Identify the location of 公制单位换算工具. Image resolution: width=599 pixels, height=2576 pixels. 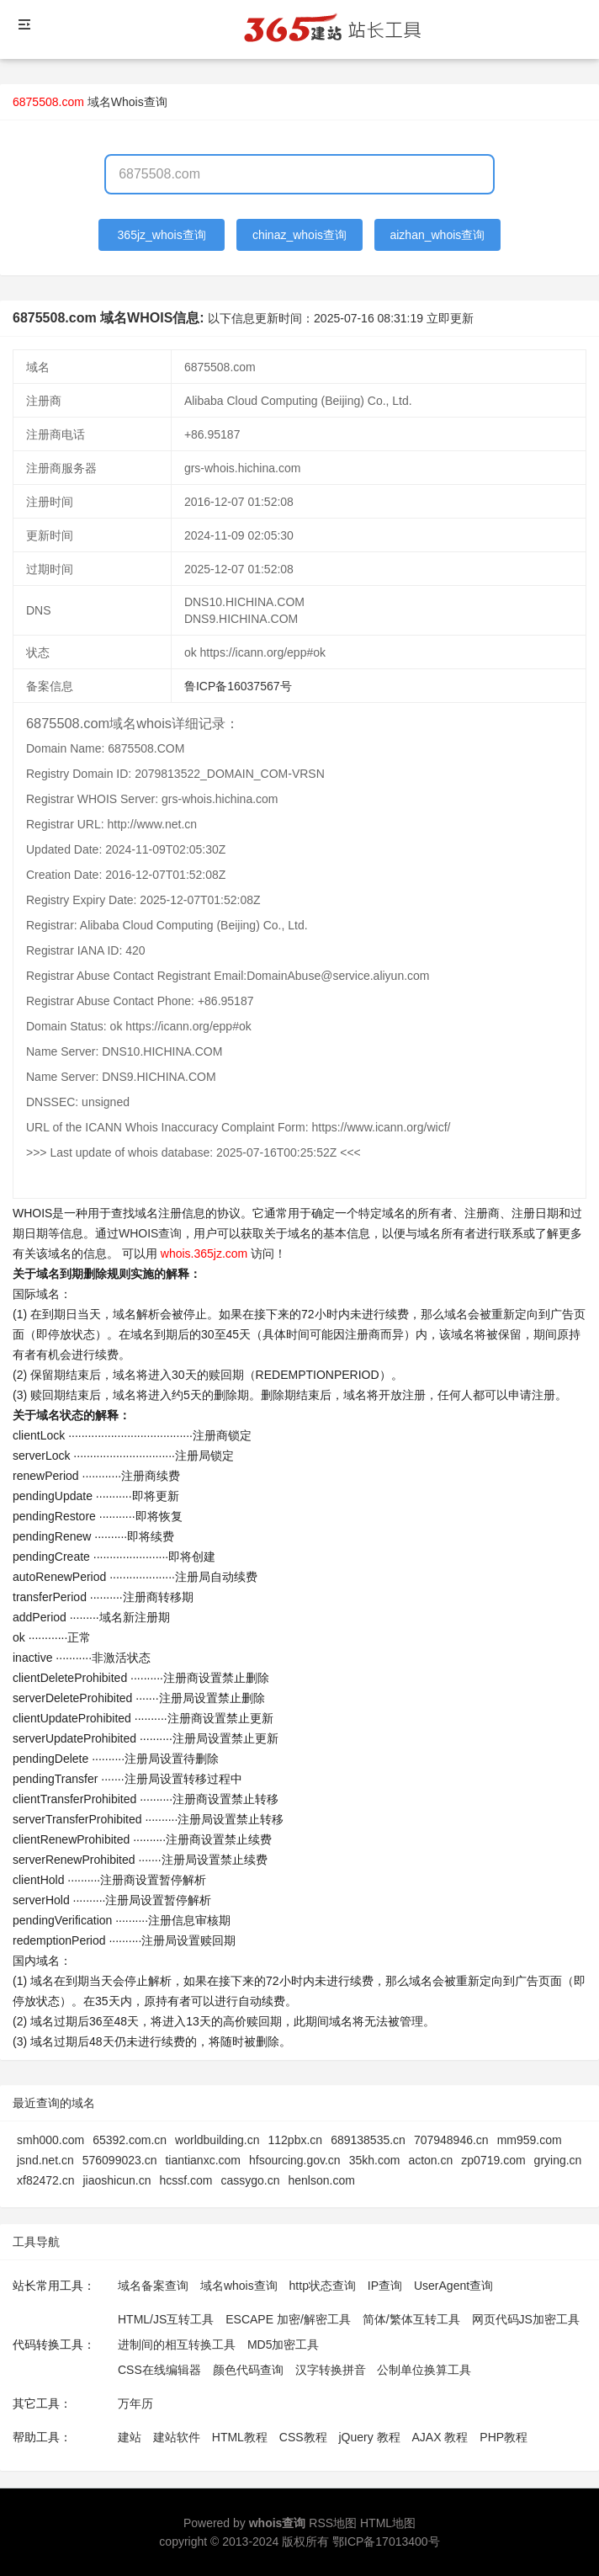
(424, 2369).